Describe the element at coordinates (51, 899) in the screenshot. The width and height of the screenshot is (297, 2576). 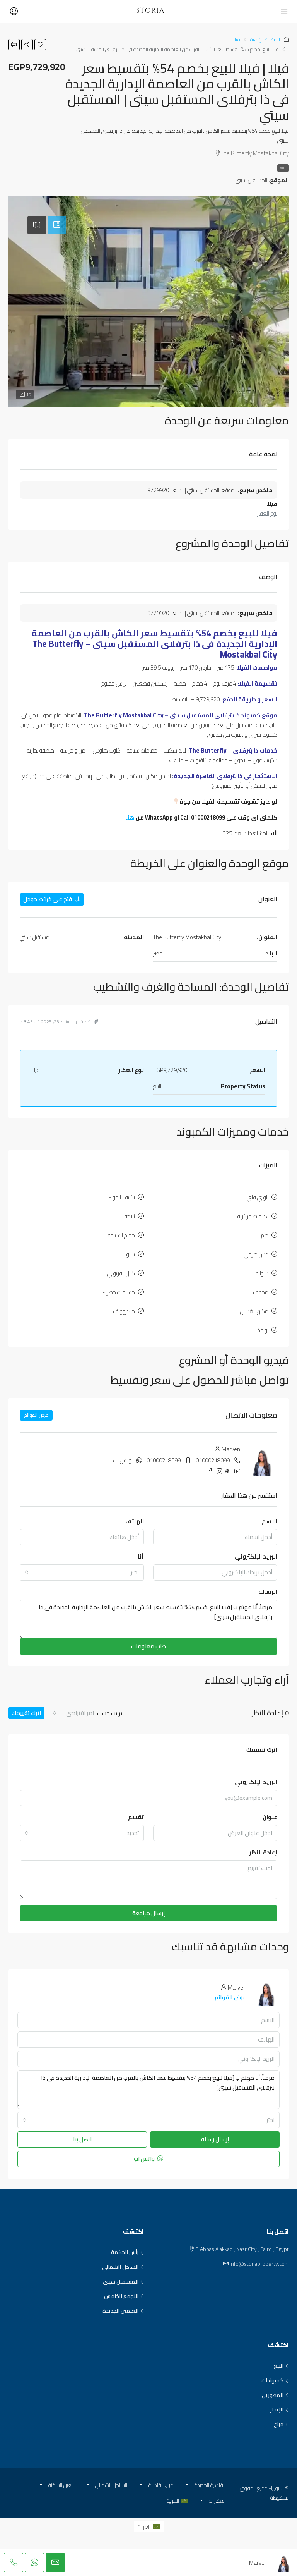
I see `فتح على خرائط جوجل` at that location.